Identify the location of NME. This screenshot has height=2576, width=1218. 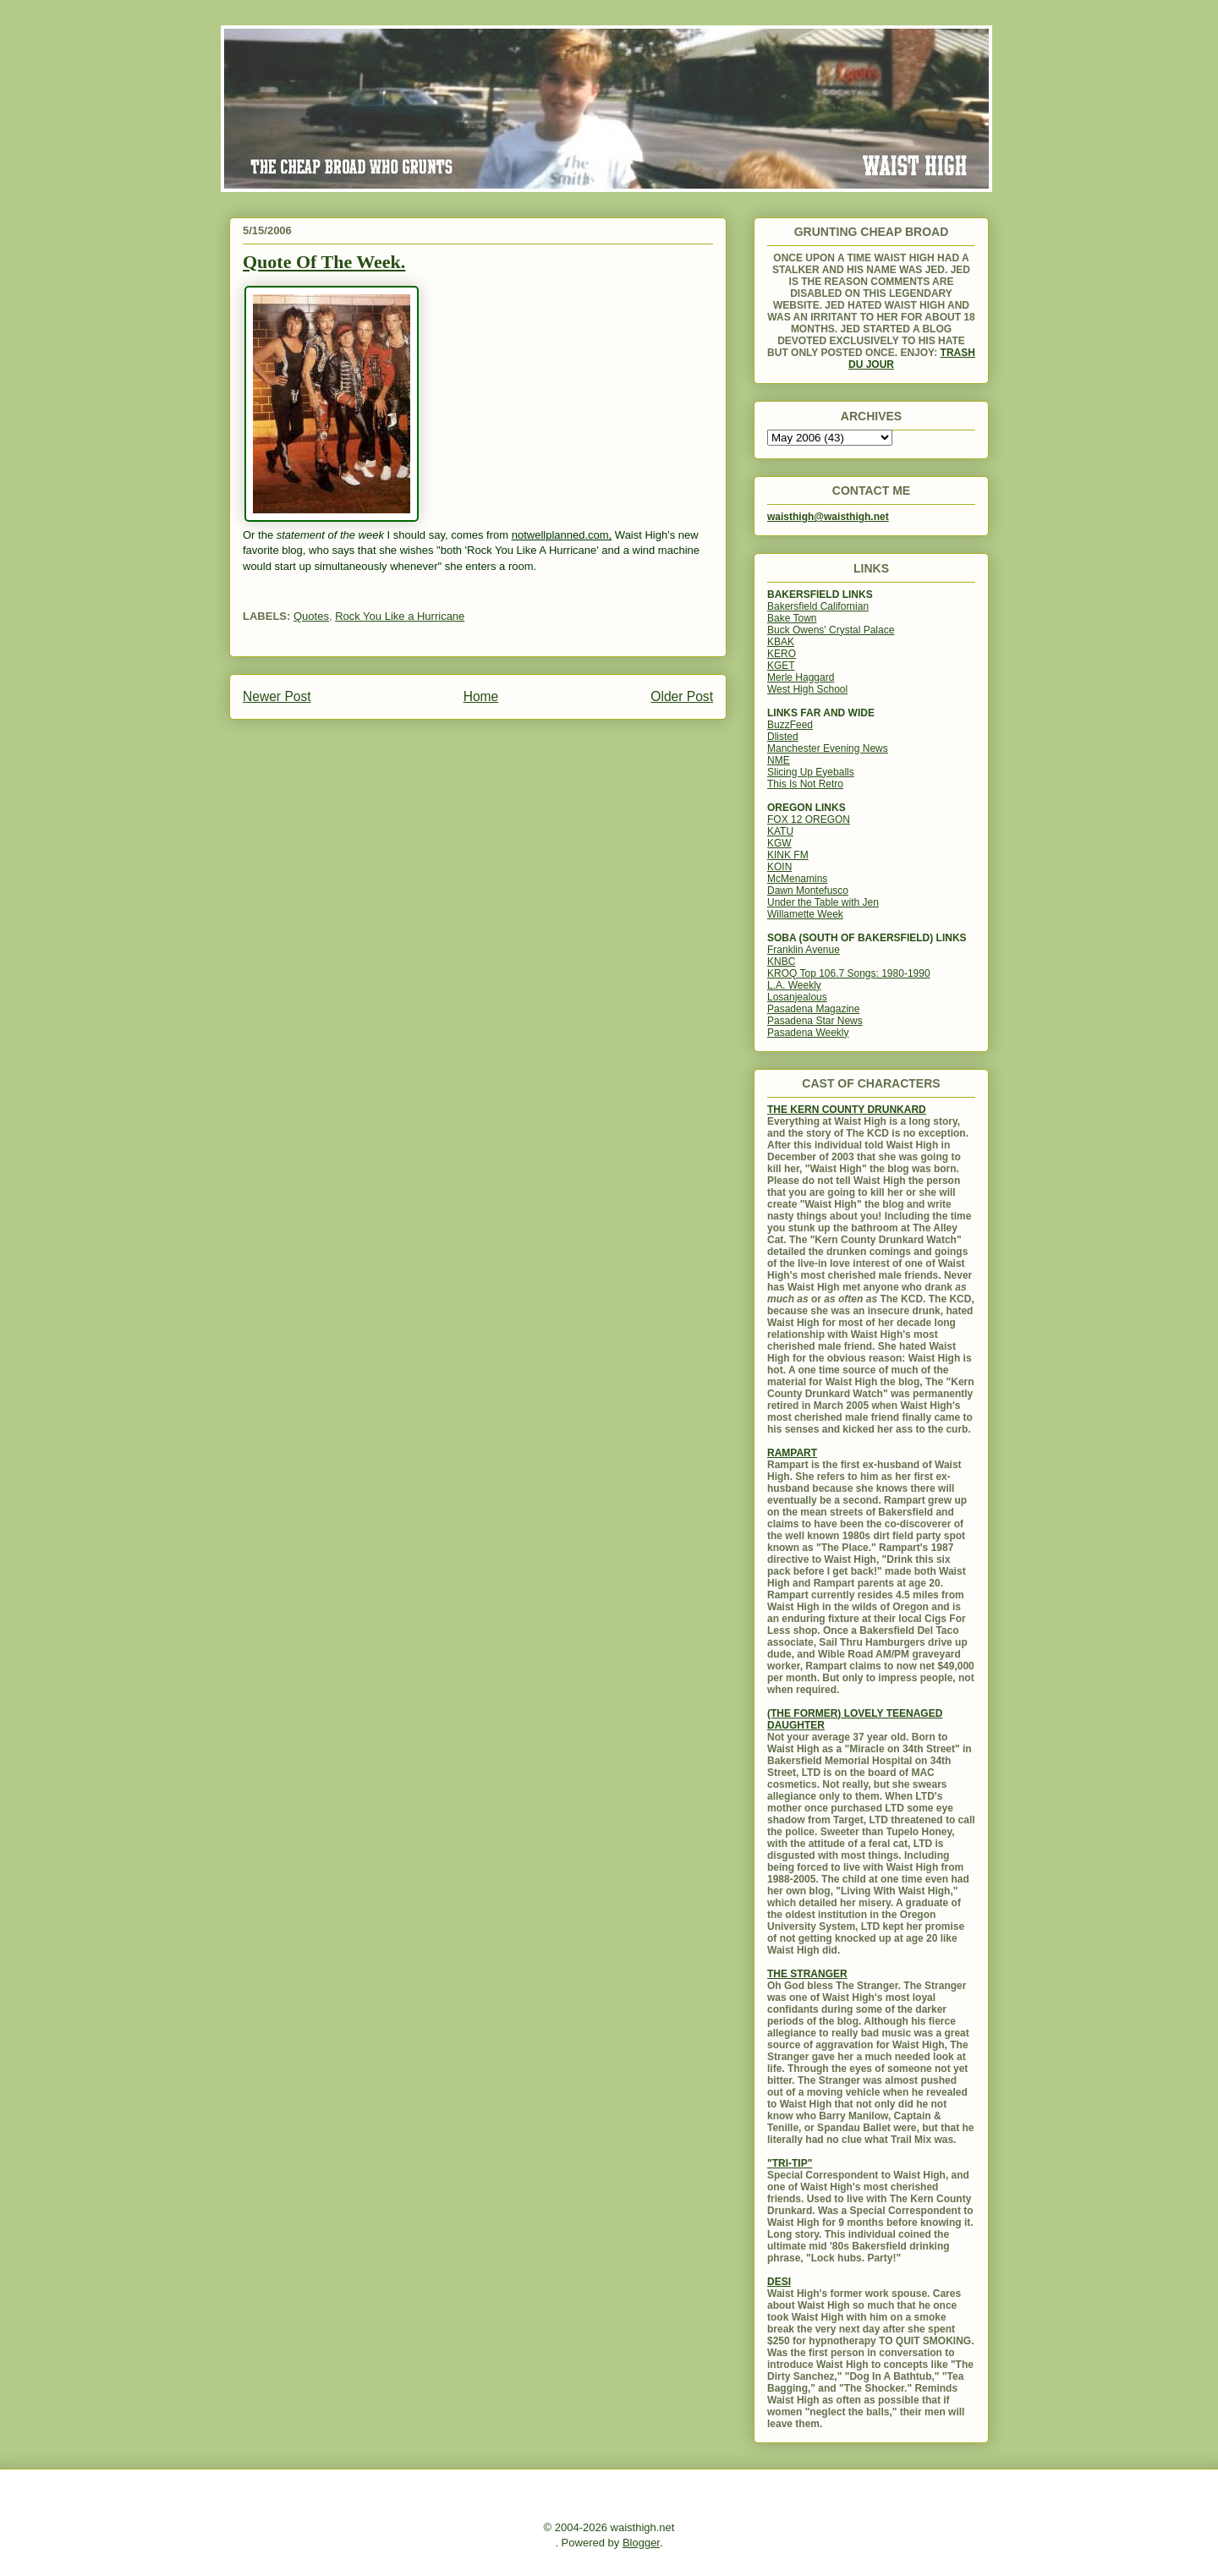
(778, 760).